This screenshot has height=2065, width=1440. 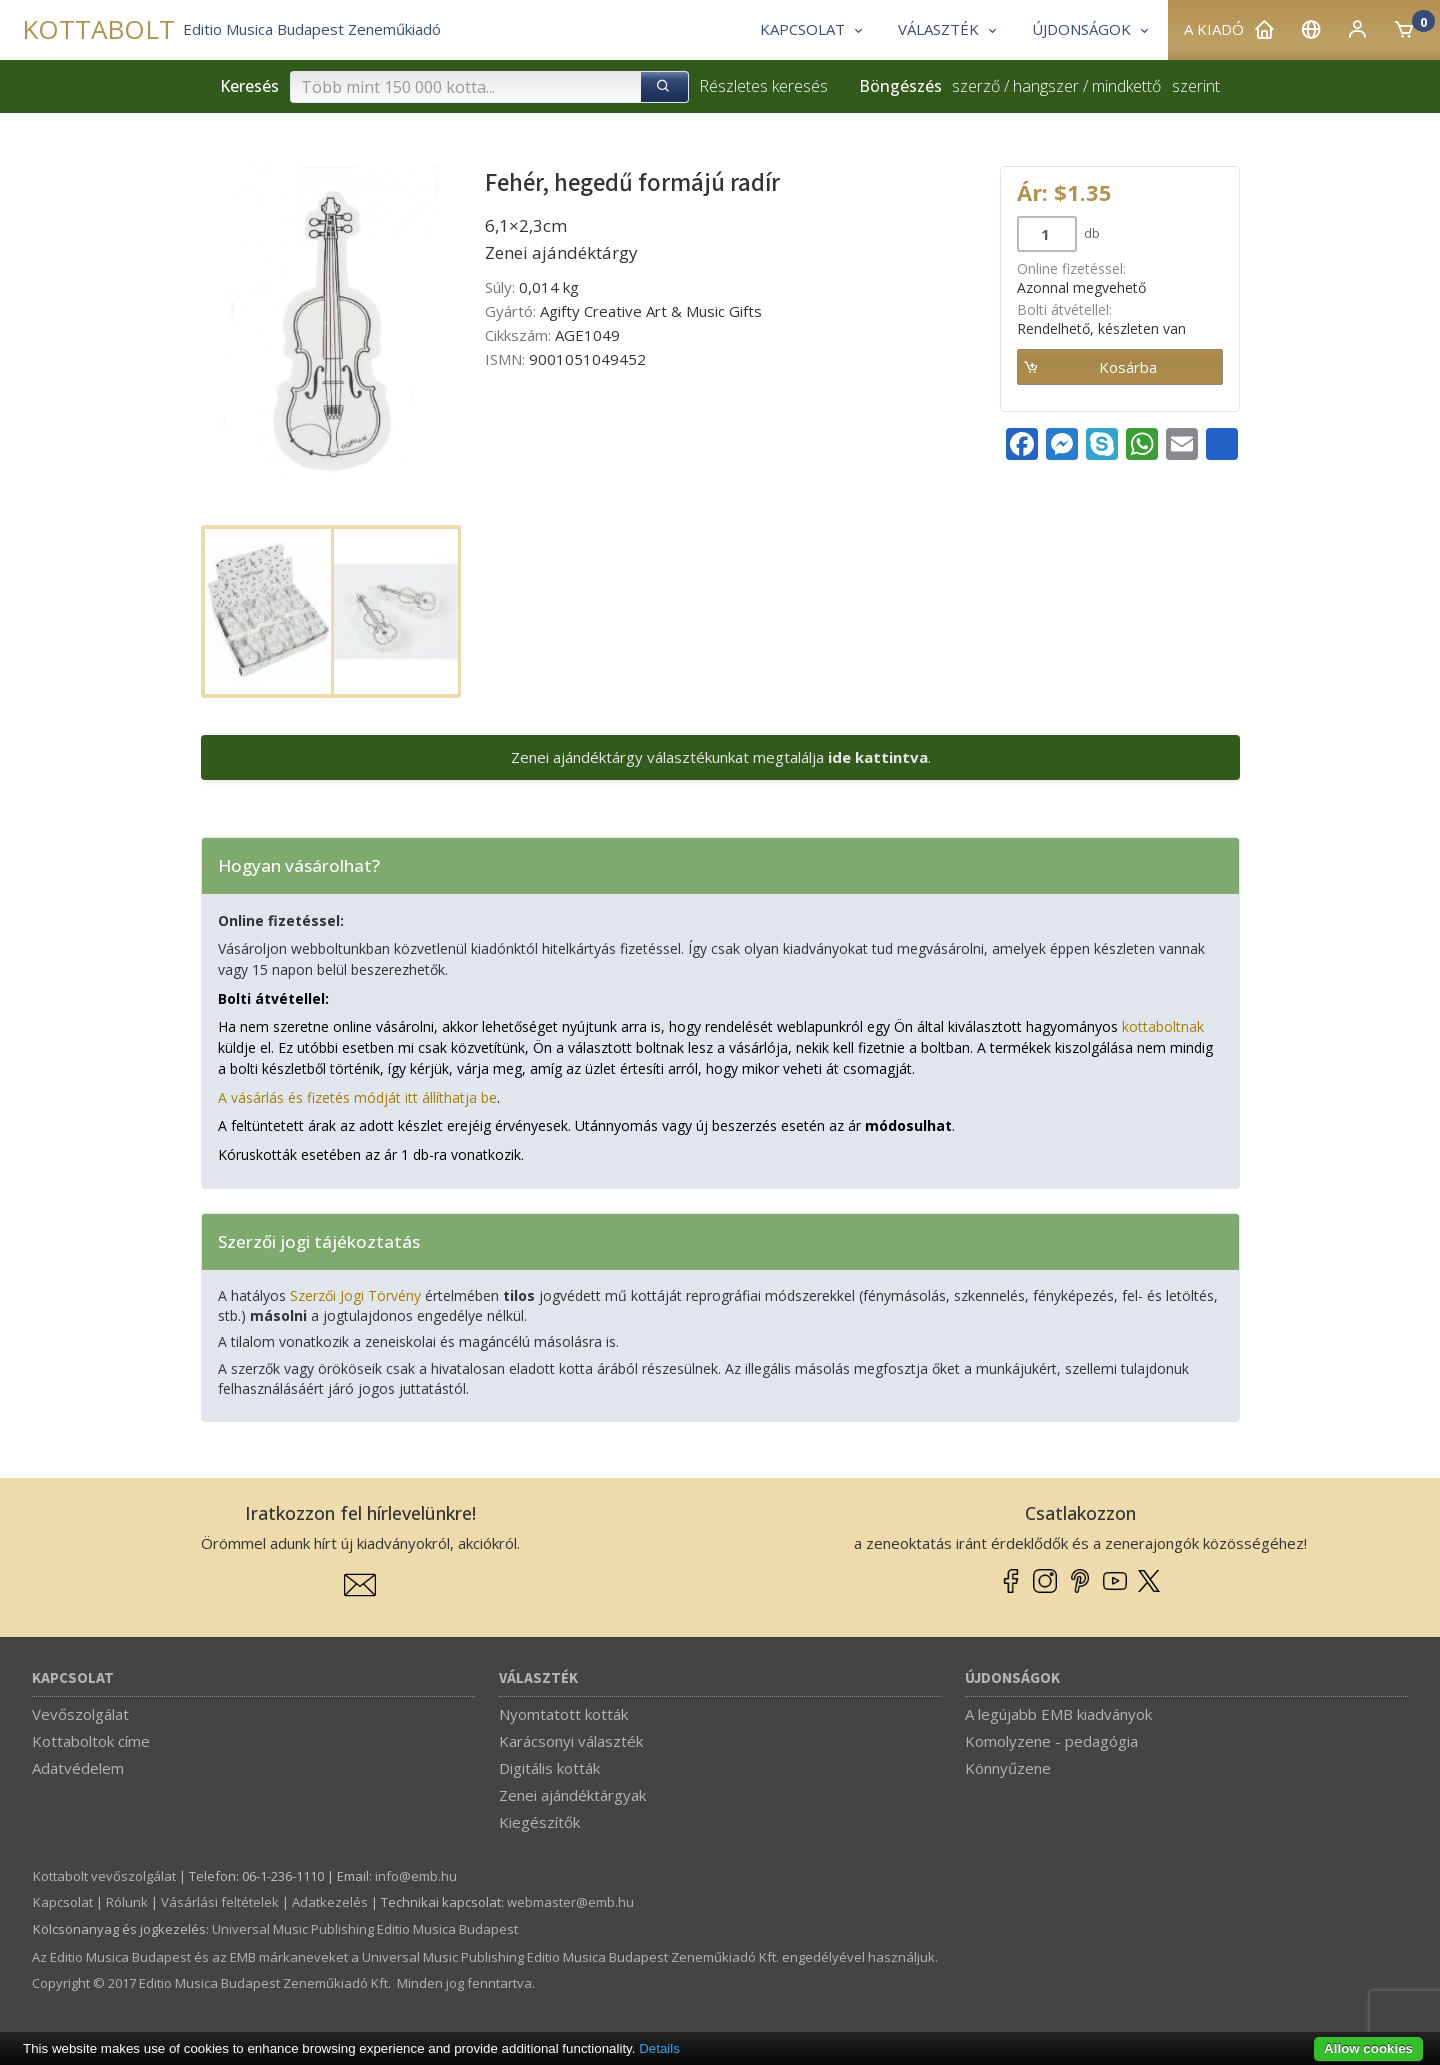 What do you see at coordinates (571, 1741) in the screenshot?
I see `Karácsonyi választék` at bounding box center [571, 1741].